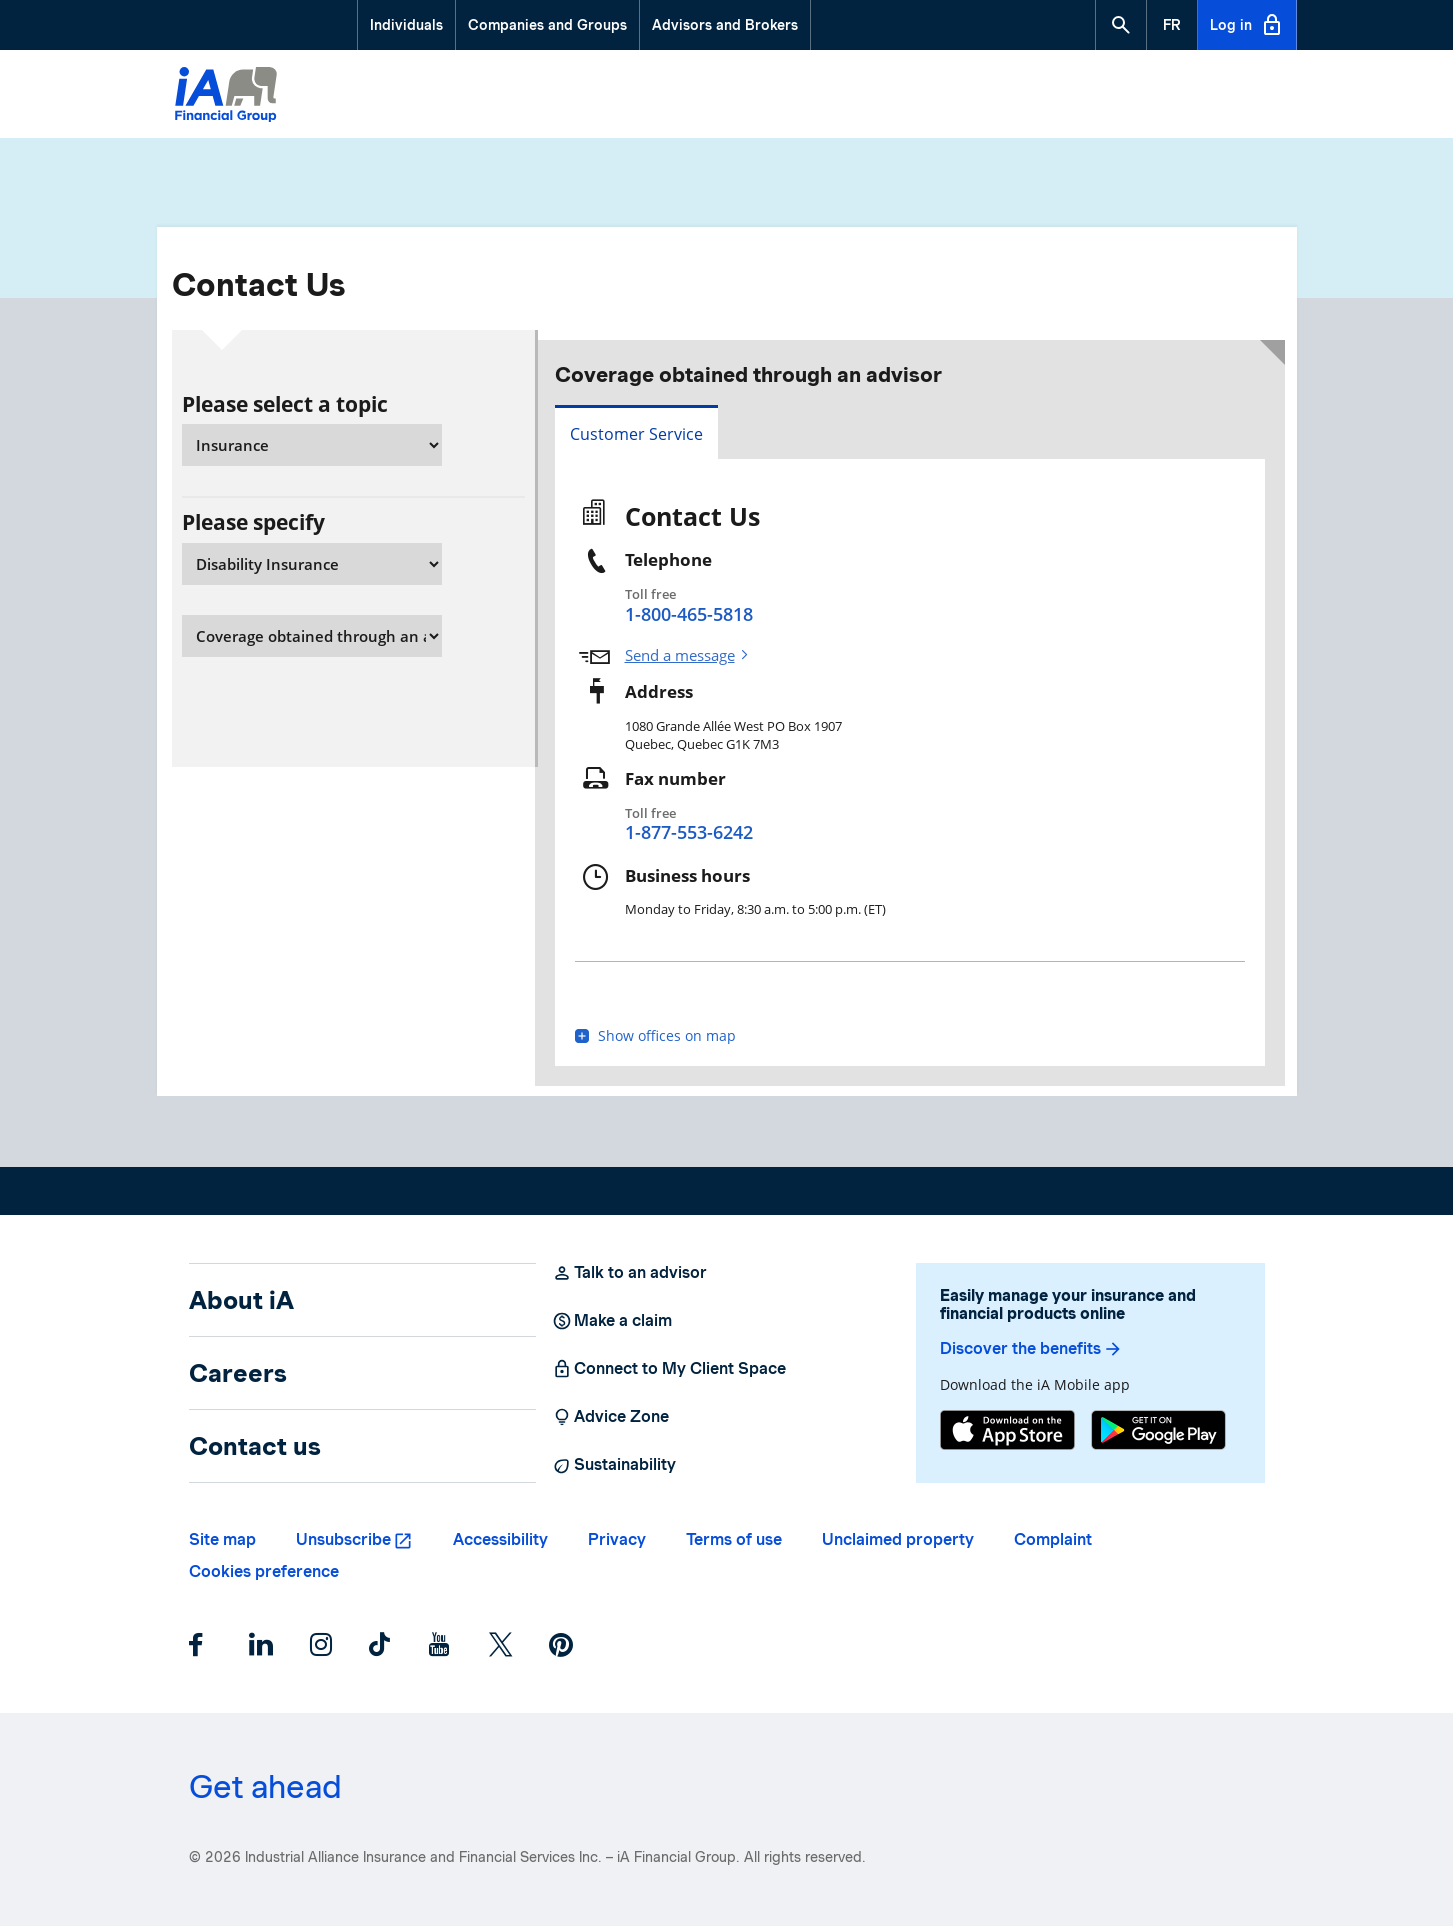  I want to click on Show offices on map [button], so click(655, 1036).